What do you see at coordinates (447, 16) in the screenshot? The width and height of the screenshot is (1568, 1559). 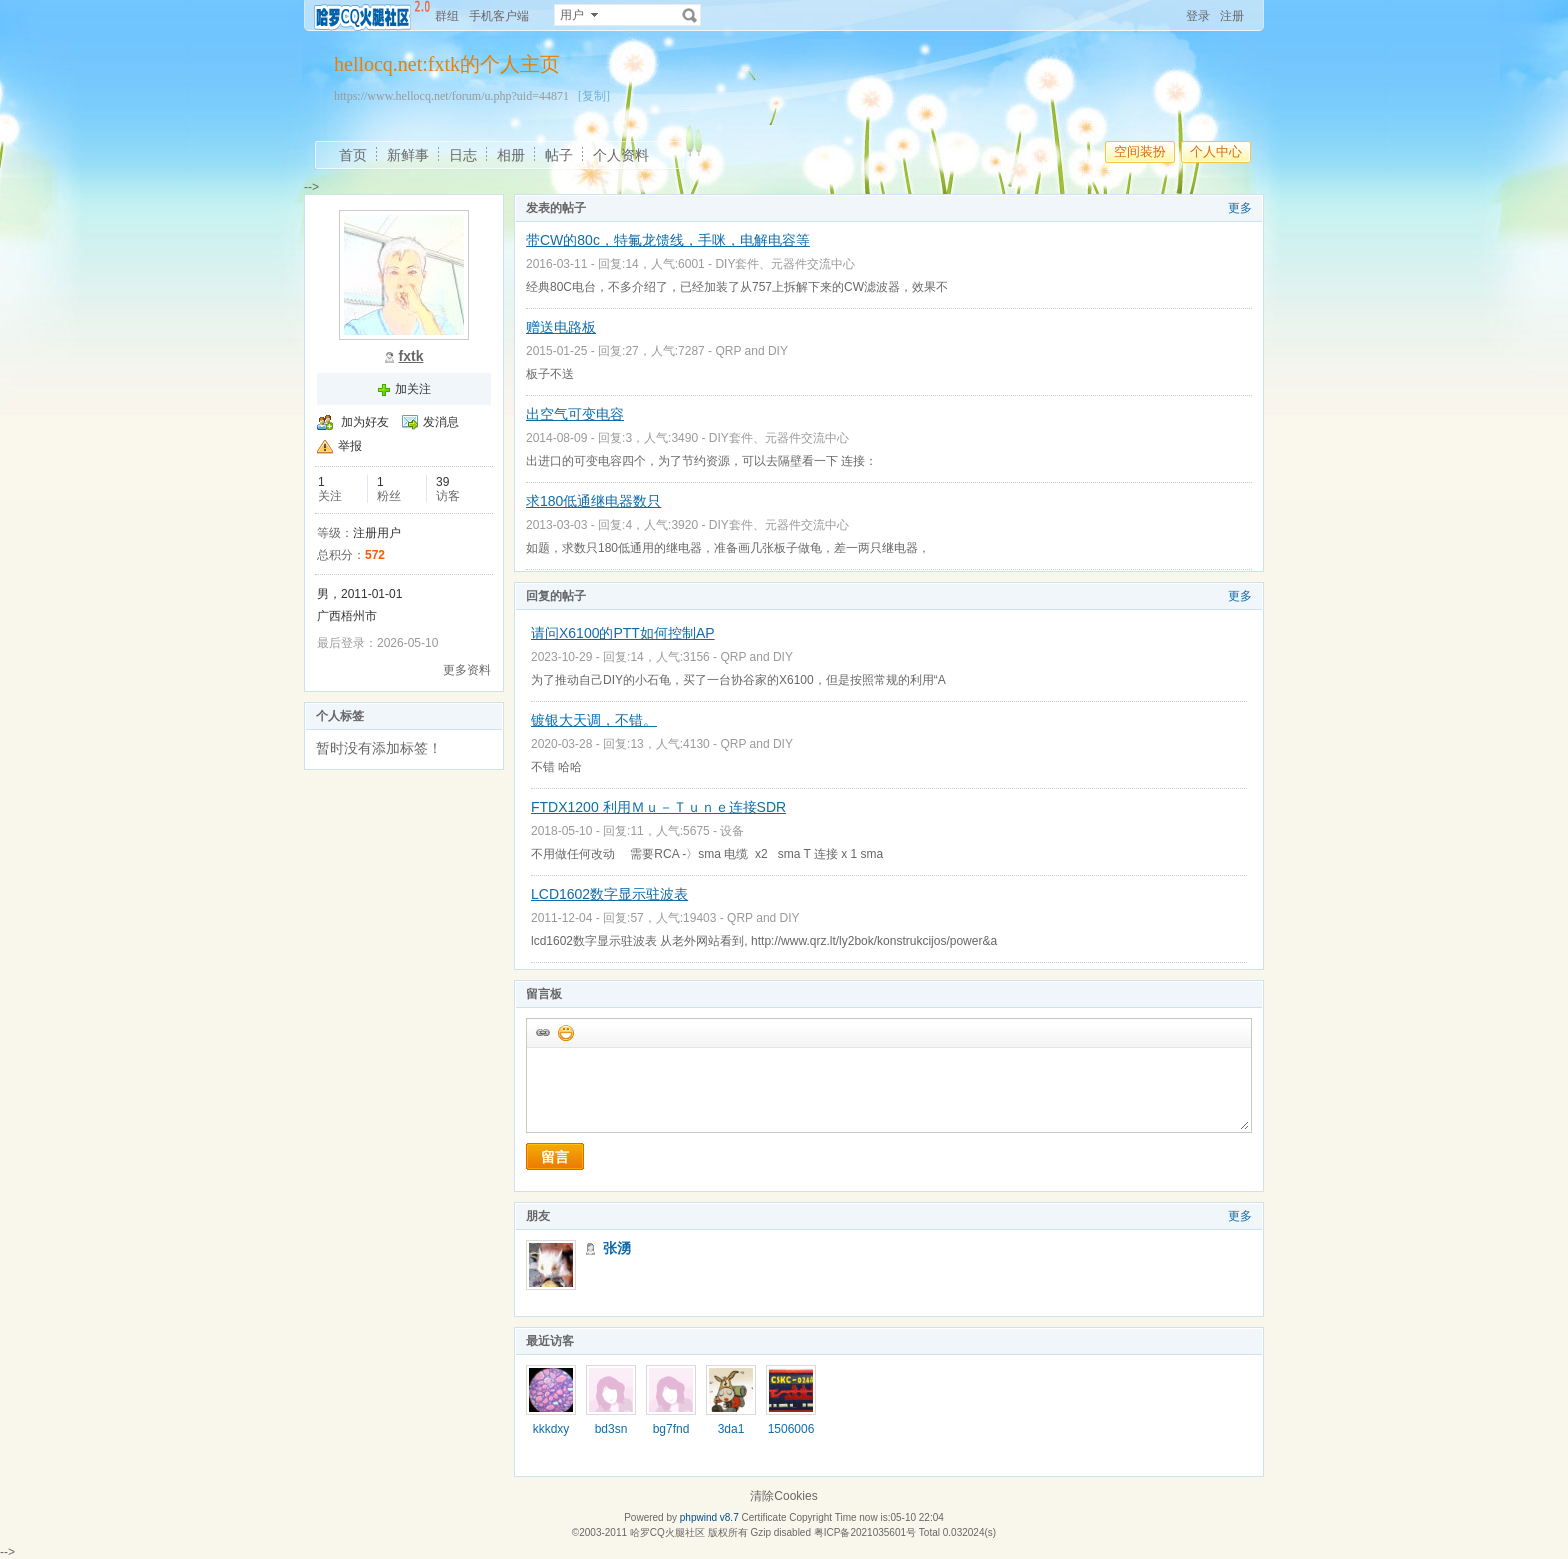 I see `群组` at bounding box center [447, 16].